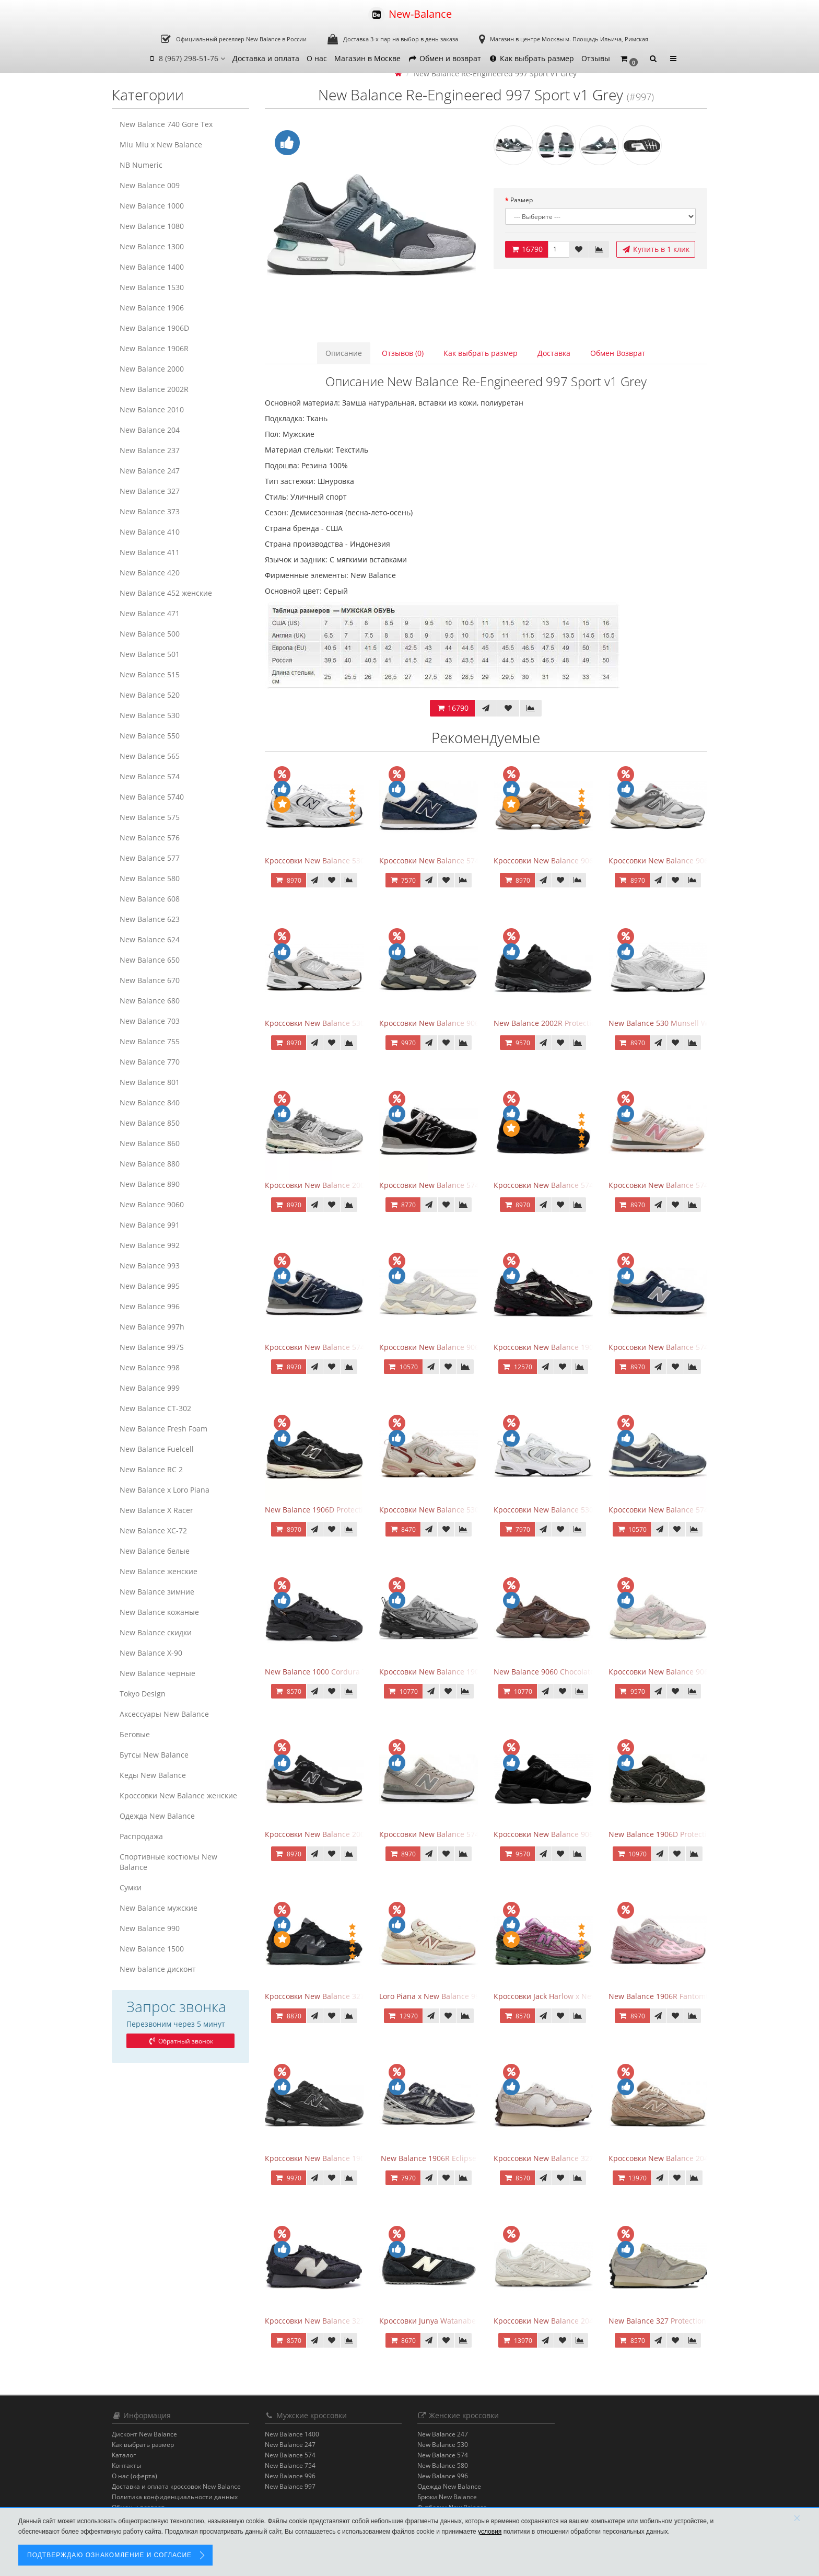 The height and width of the screenshot is (2576, 819). I want to click on New Balance 501, so click(150, 654).